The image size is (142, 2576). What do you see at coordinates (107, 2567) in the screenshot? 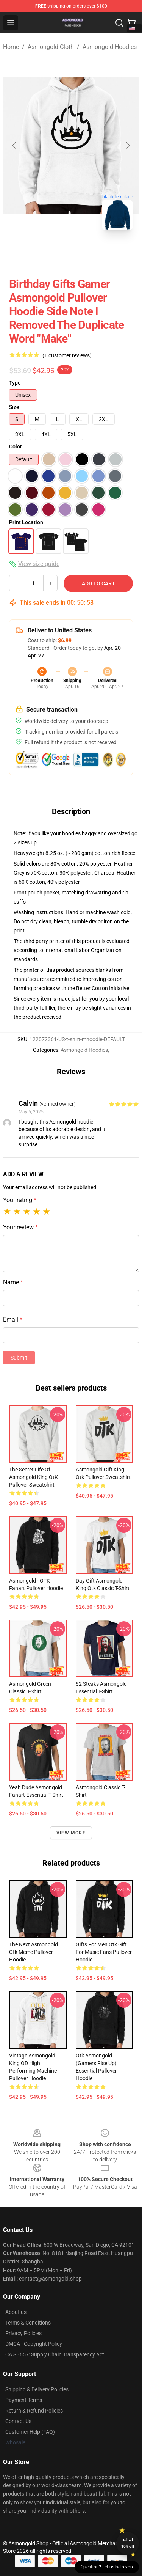
I see `Question? Let us help you [button]` at bounding box center [107, 2567].